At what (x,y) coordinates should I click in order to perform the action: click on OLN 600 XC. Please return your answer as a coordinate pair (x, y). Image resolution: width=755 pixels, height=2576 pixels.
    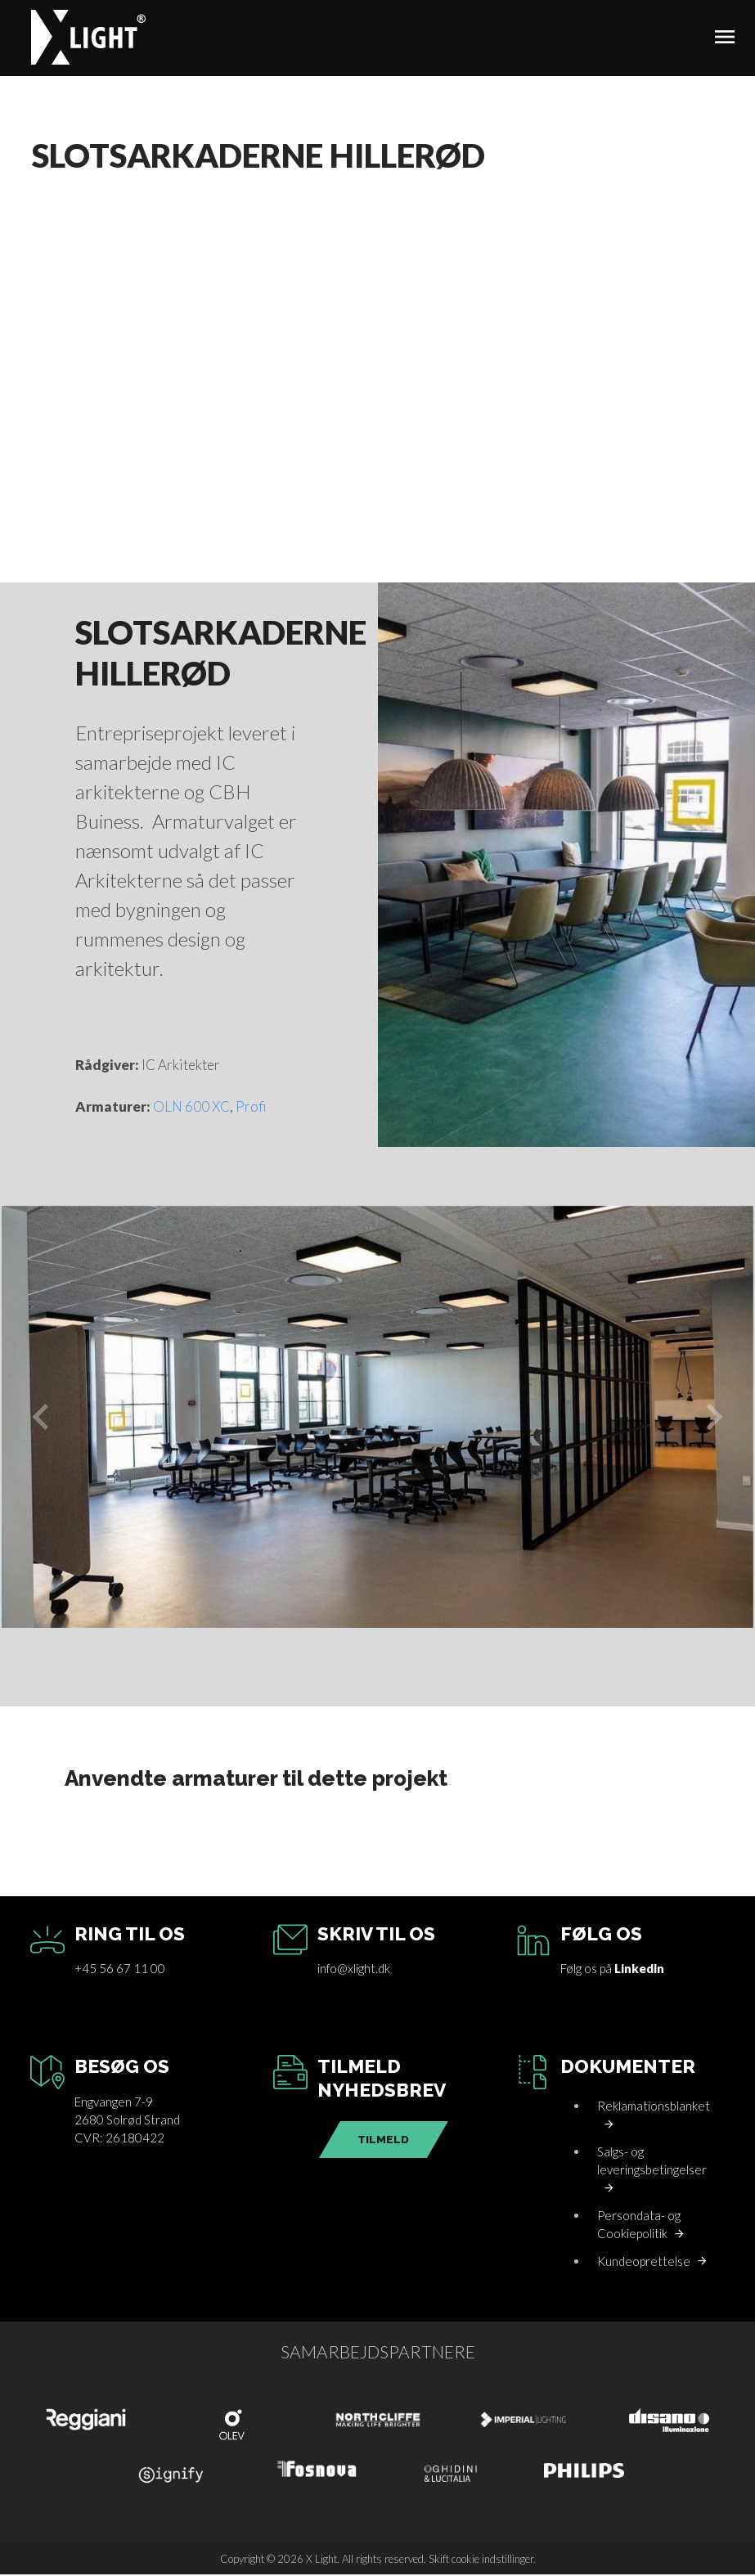
    Looking at the image, I should click on (191, 1108).